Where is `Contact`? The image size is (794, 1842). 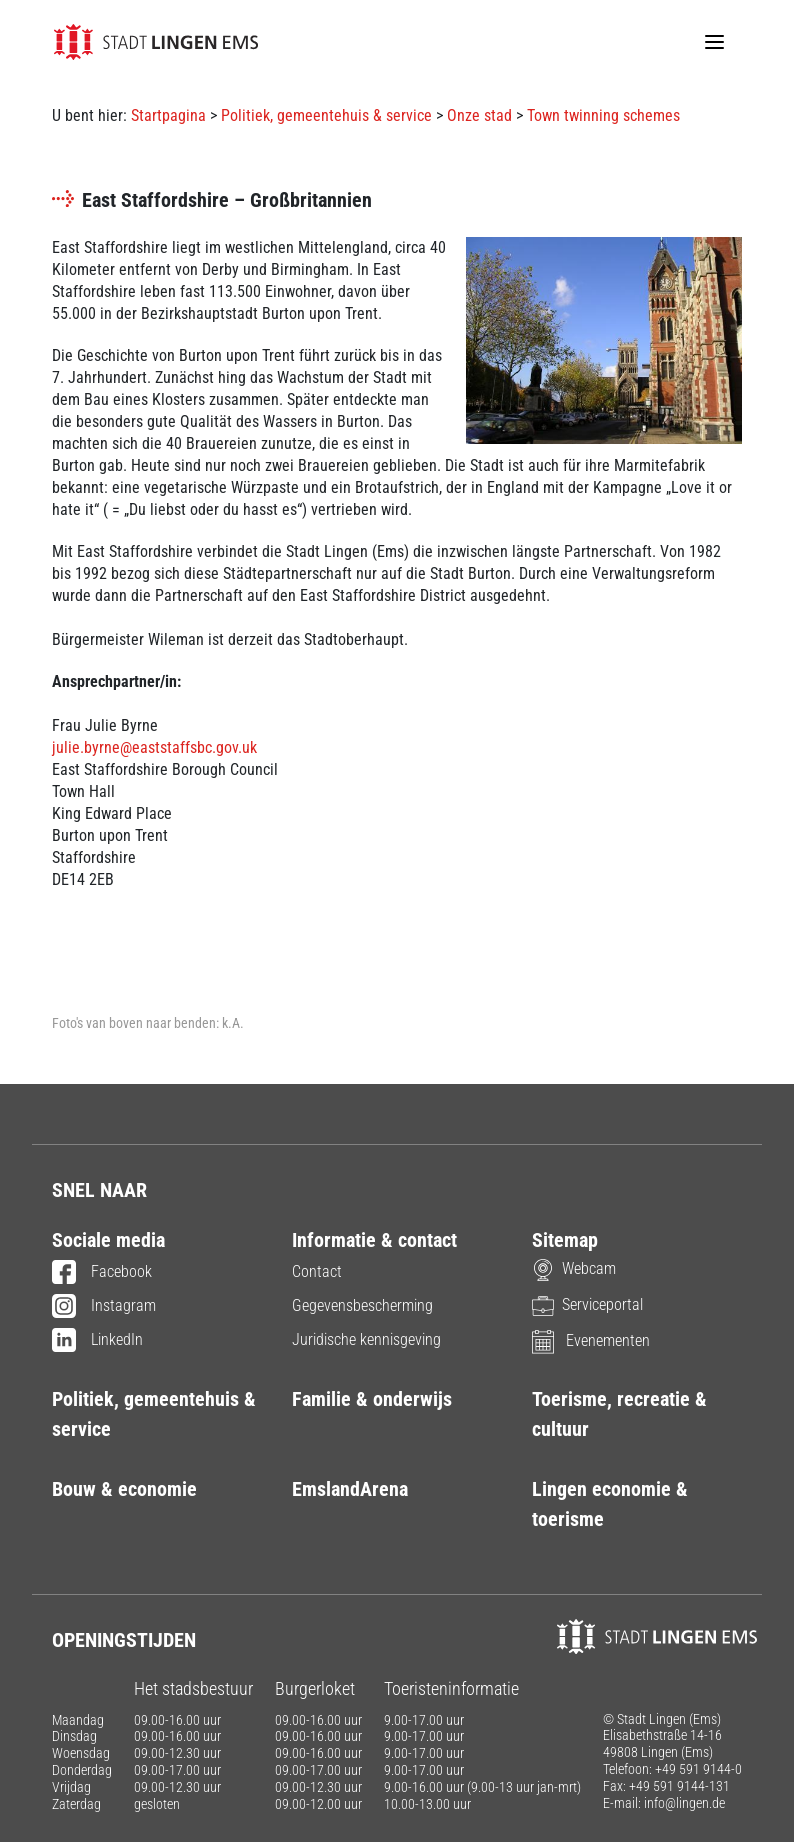
Contact is located at coordinates (317, 1271).